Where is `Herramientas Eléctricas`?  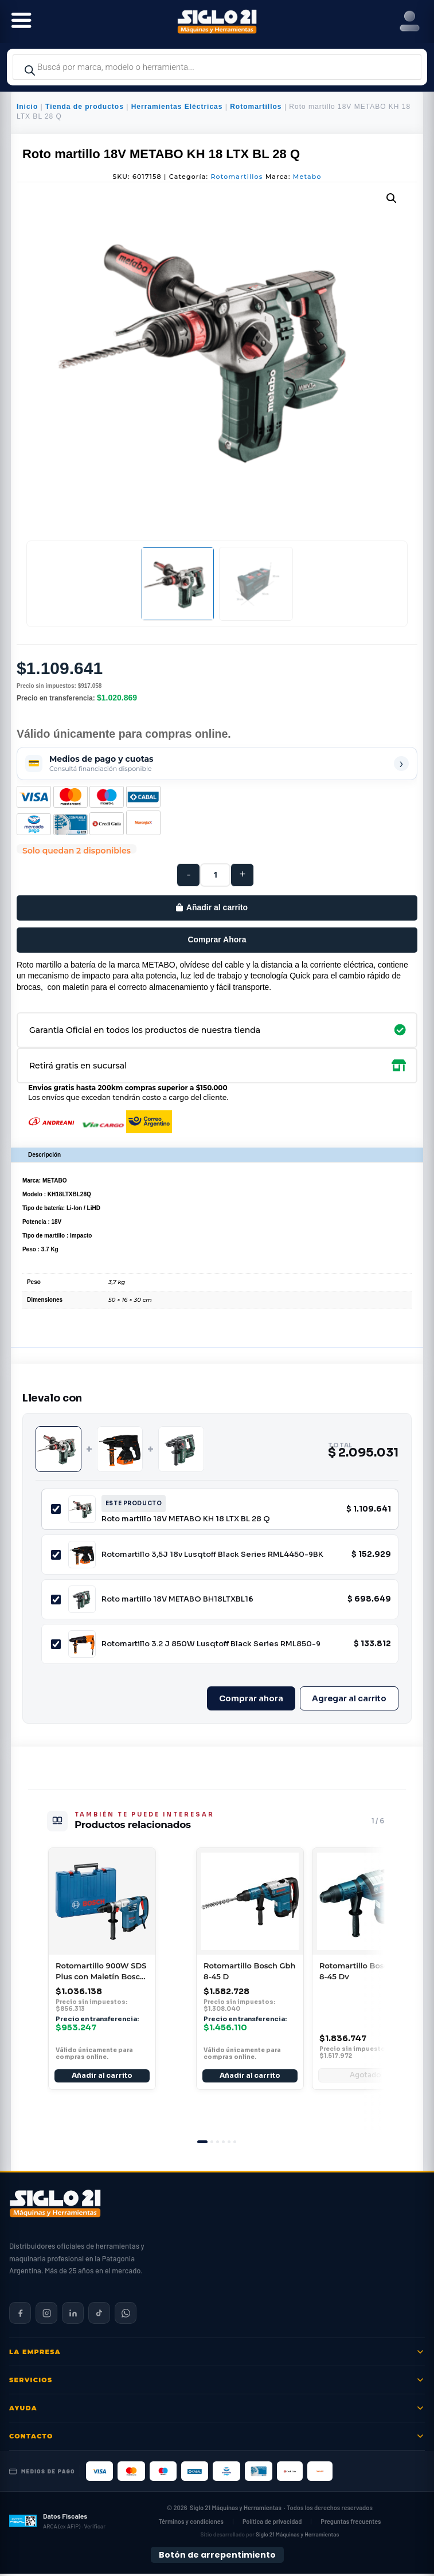
Herramientas Eléctricas is located at coordinates (177, 107).